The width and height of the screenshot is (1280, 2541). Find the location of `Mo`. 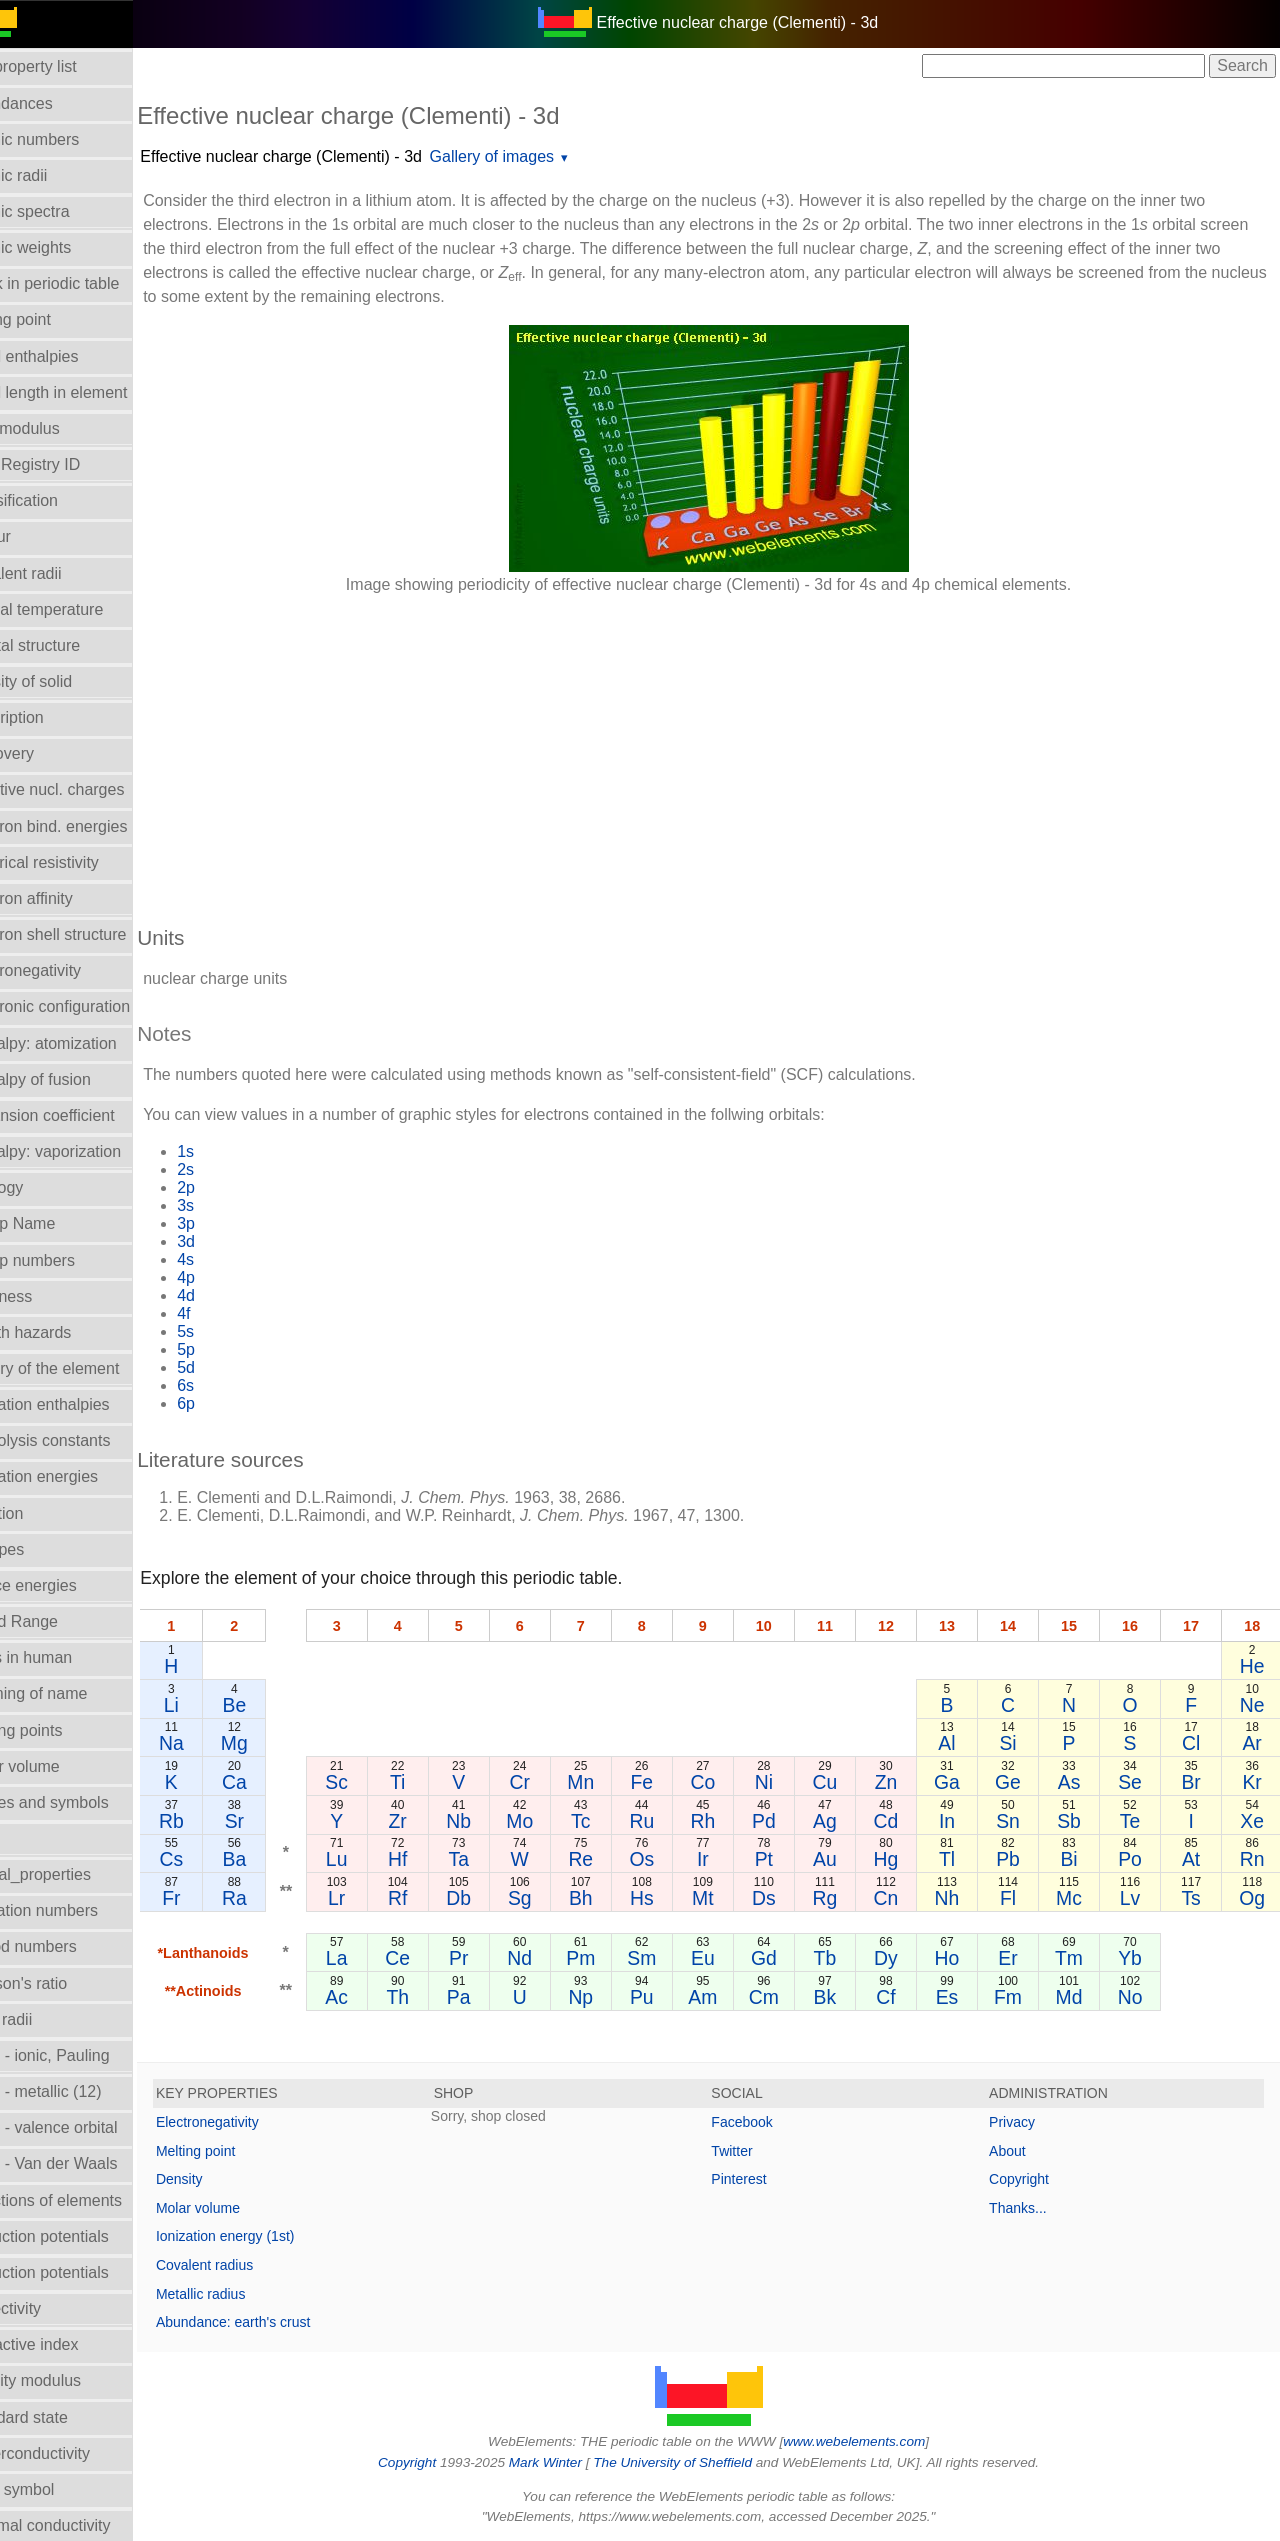

Mo is located at coordinates (555, 1821).